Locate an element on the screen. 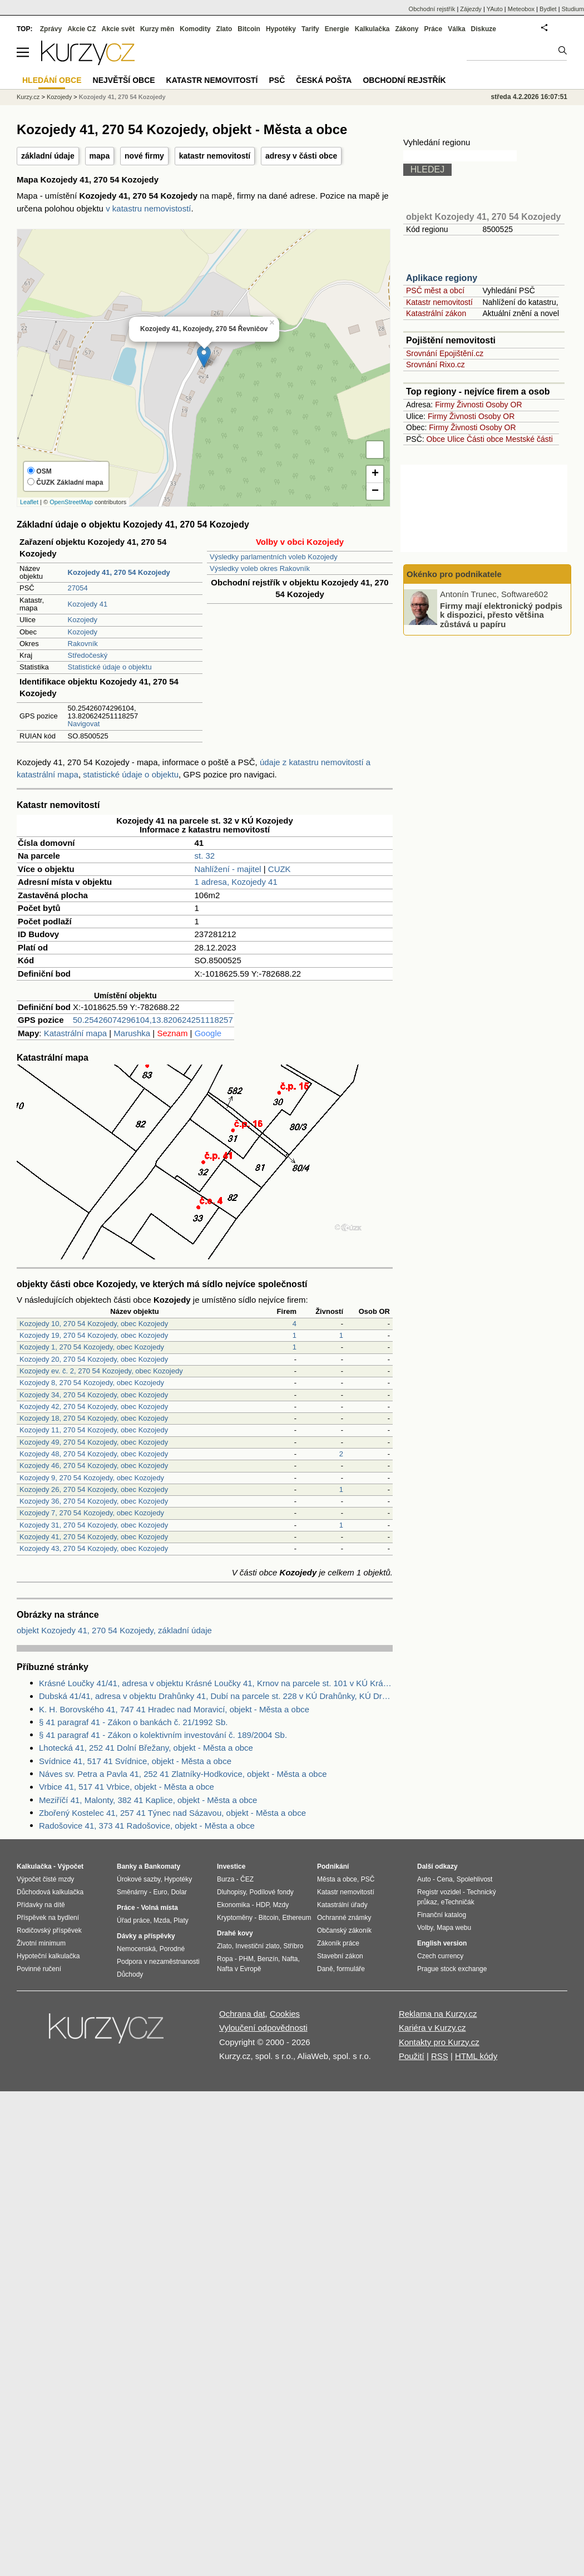 Image resolution: width=584 pixels, height=2576 pixels. Kozojedy 41, 270 54 Kozojedy is located at coordinates (122, 96).